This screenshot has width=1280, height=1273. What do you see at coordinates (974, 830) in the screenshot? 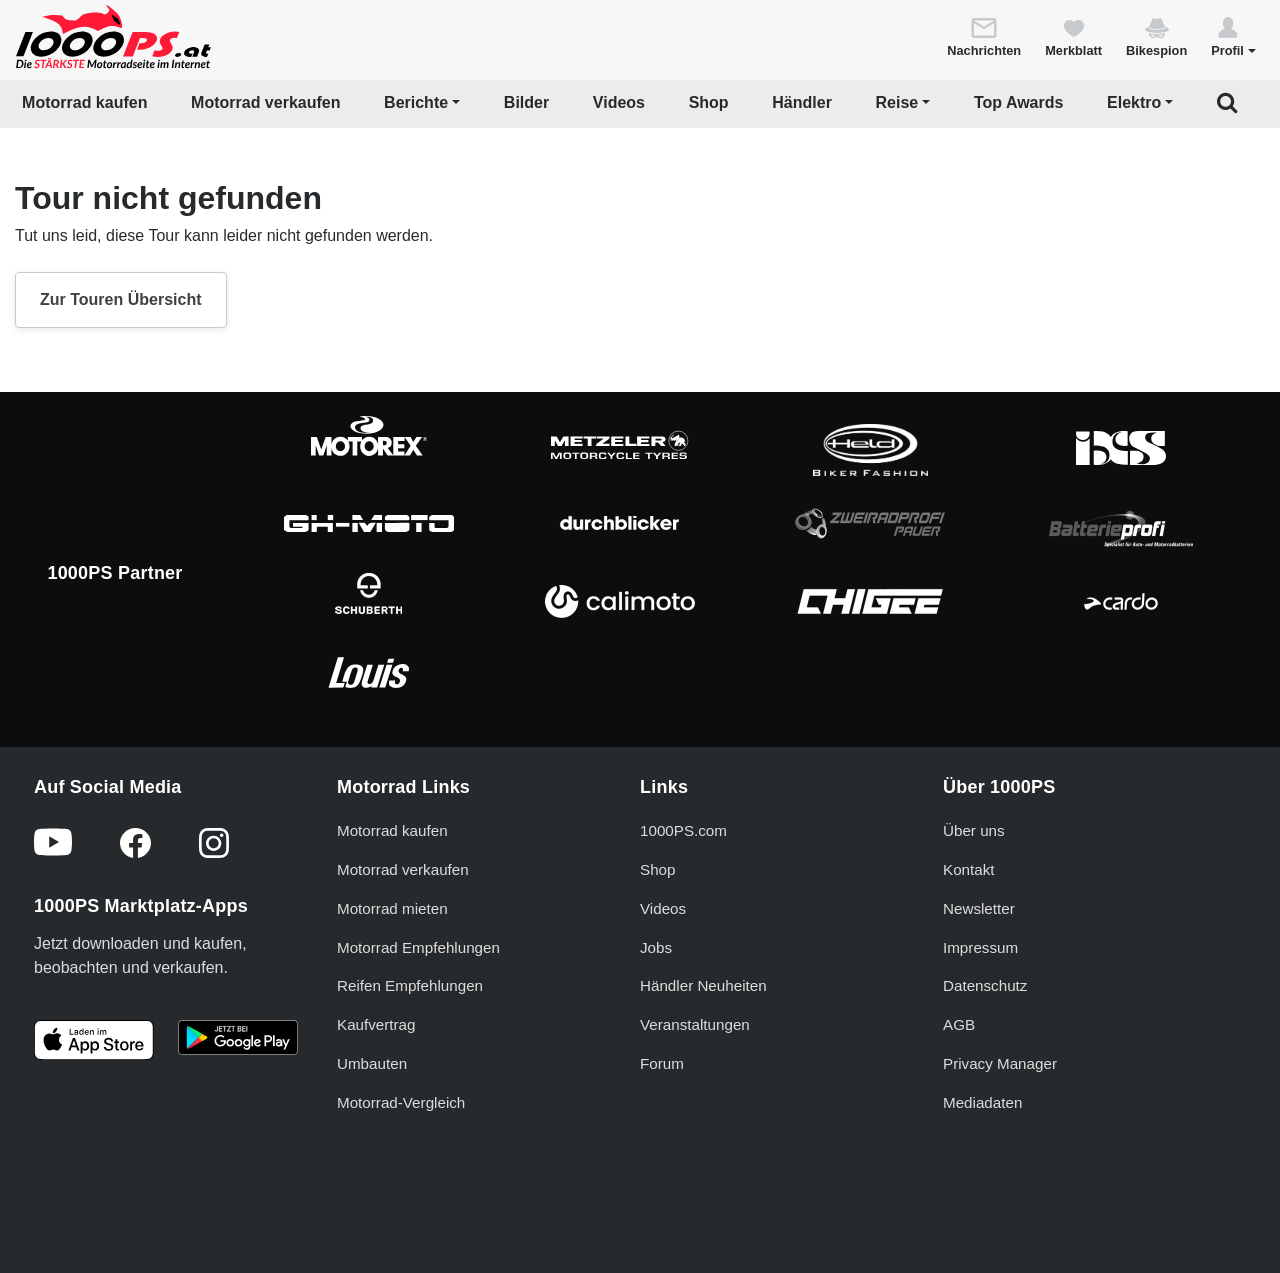
I see `Über uns` at bounding box center [974, 830].